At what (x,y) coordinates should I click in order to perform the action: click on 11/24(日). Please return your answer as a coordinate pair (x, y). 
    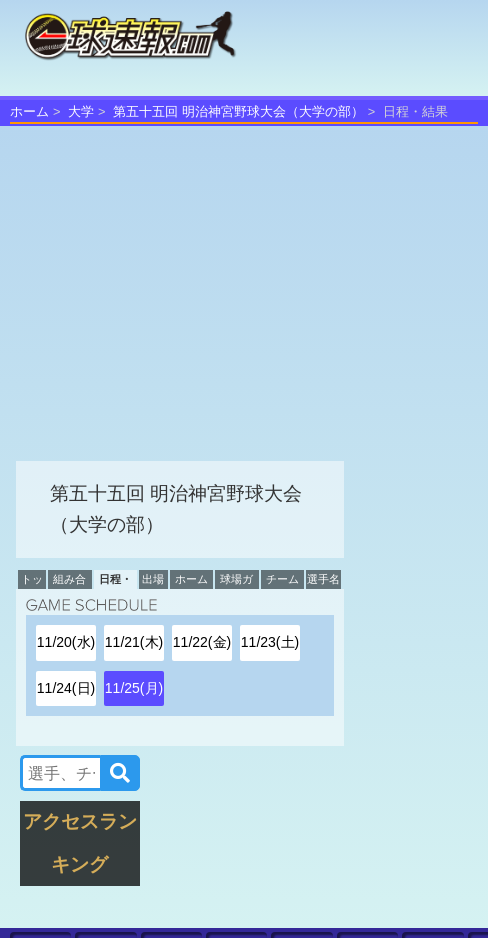
    Looking at the image, I should click on (66, 688).